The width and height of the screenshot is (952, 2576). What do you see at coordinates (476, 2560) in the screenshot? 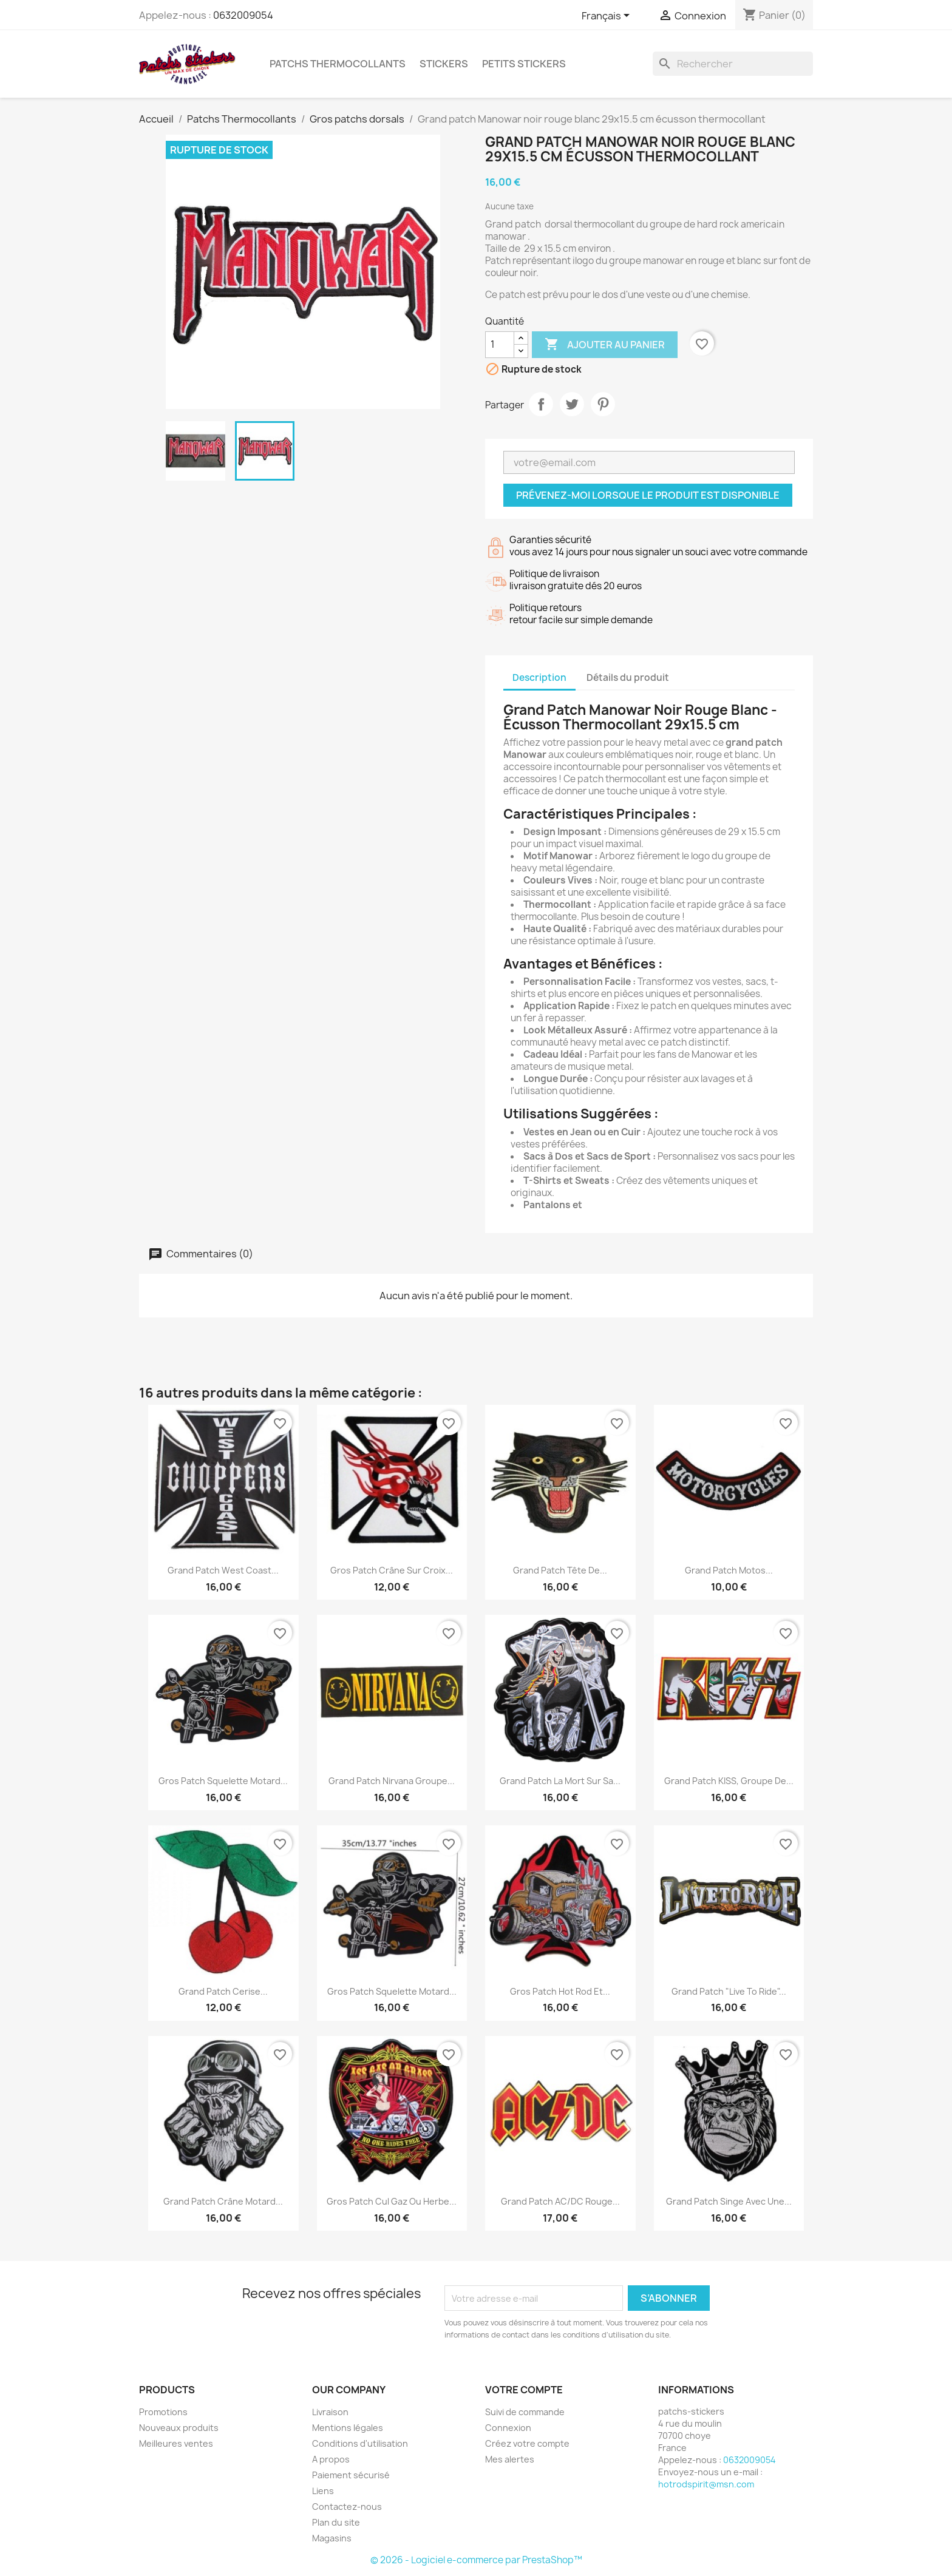
I see `© 2026 - Logiciel e-commerce par PrestaShop™` at bounding box center [476, 2560].